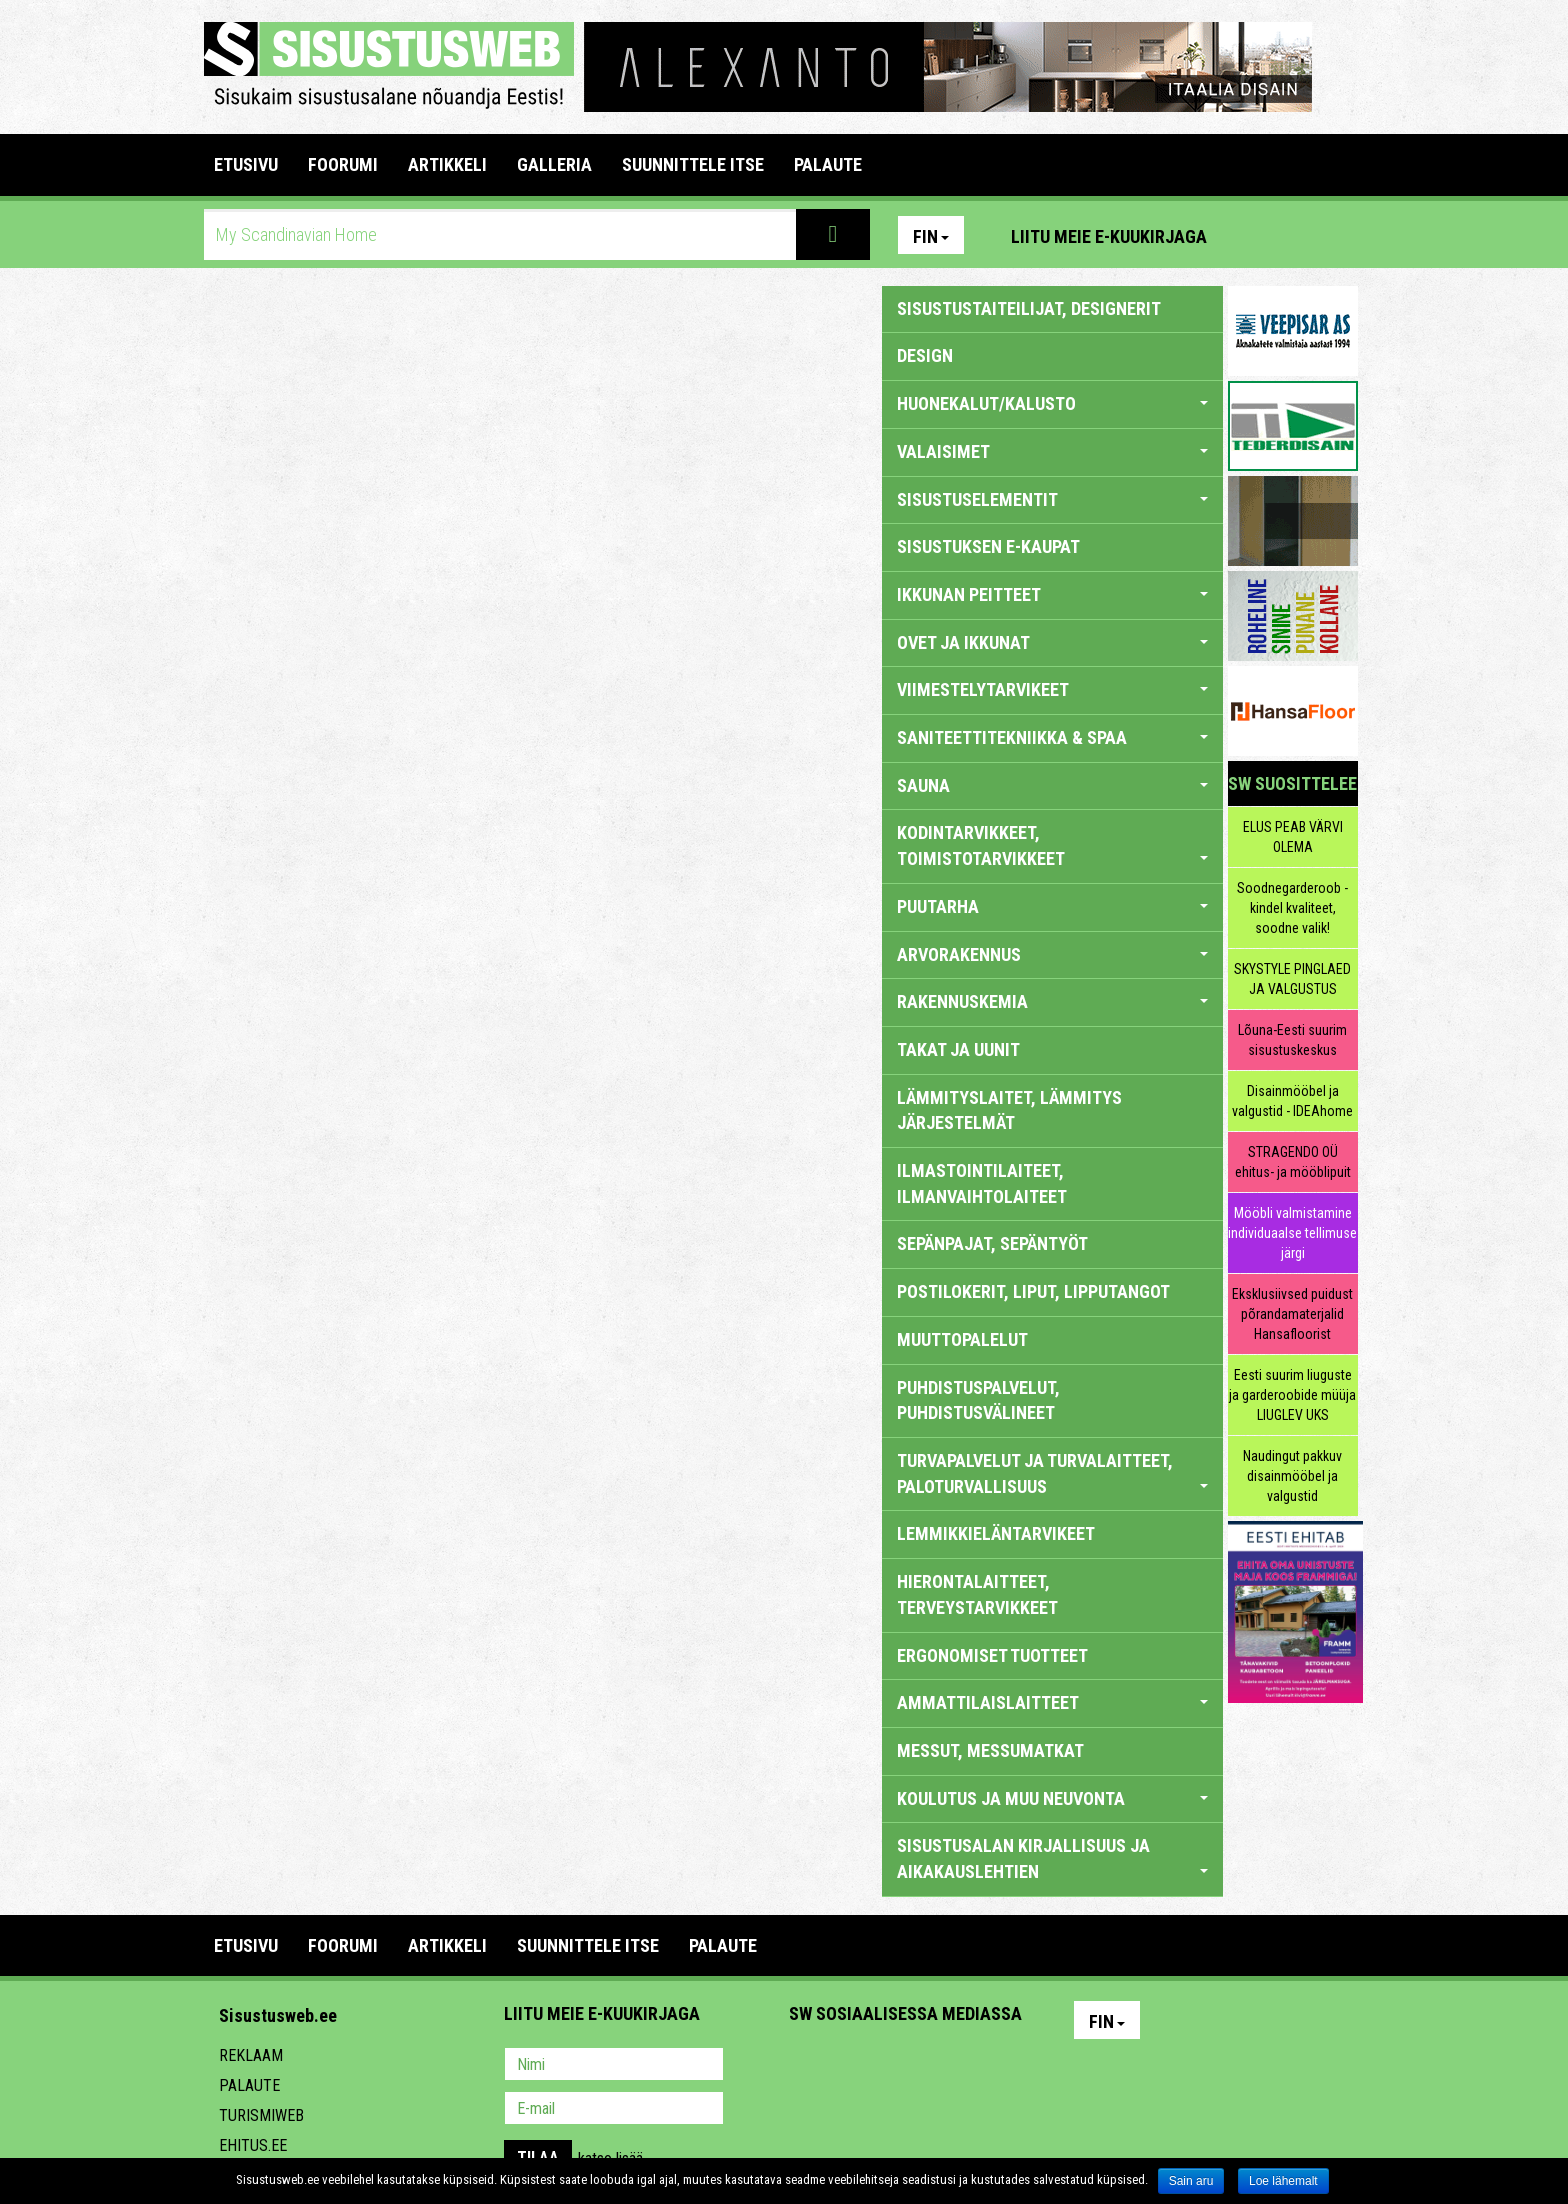 Image resolution: width=1568 pixels, height=2204 pixels. Describe the element at coordinates (1052, 403) in the screenshot. I see `HUONEKALUT/KALUSTO` at that location.